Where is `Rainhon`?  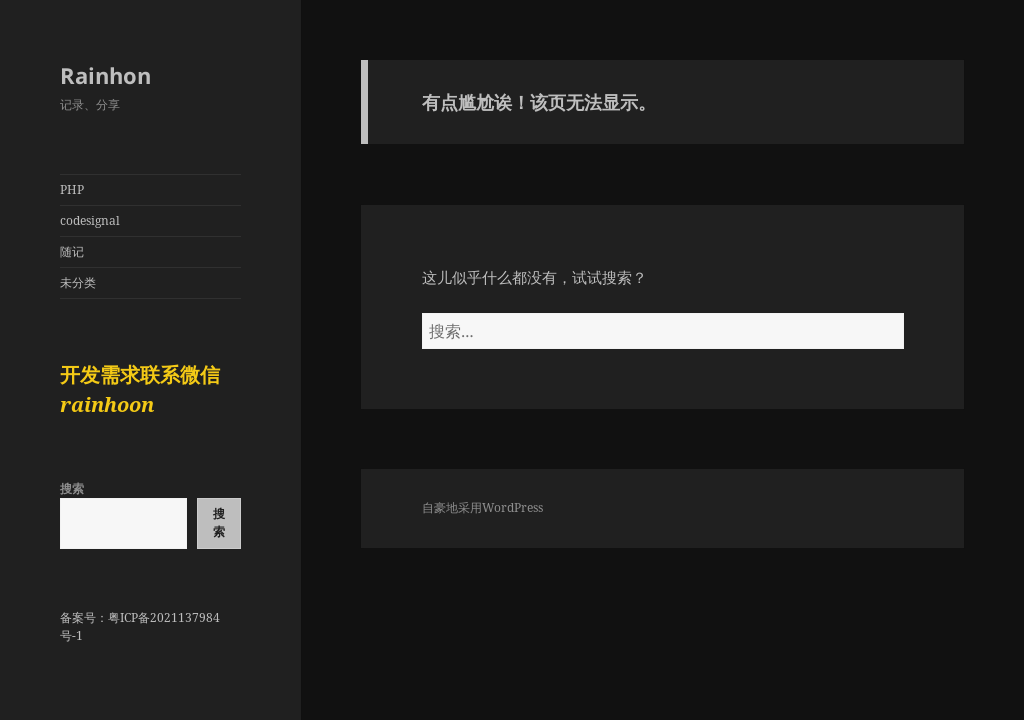
Rainhon is located at coordinates (105, 75).